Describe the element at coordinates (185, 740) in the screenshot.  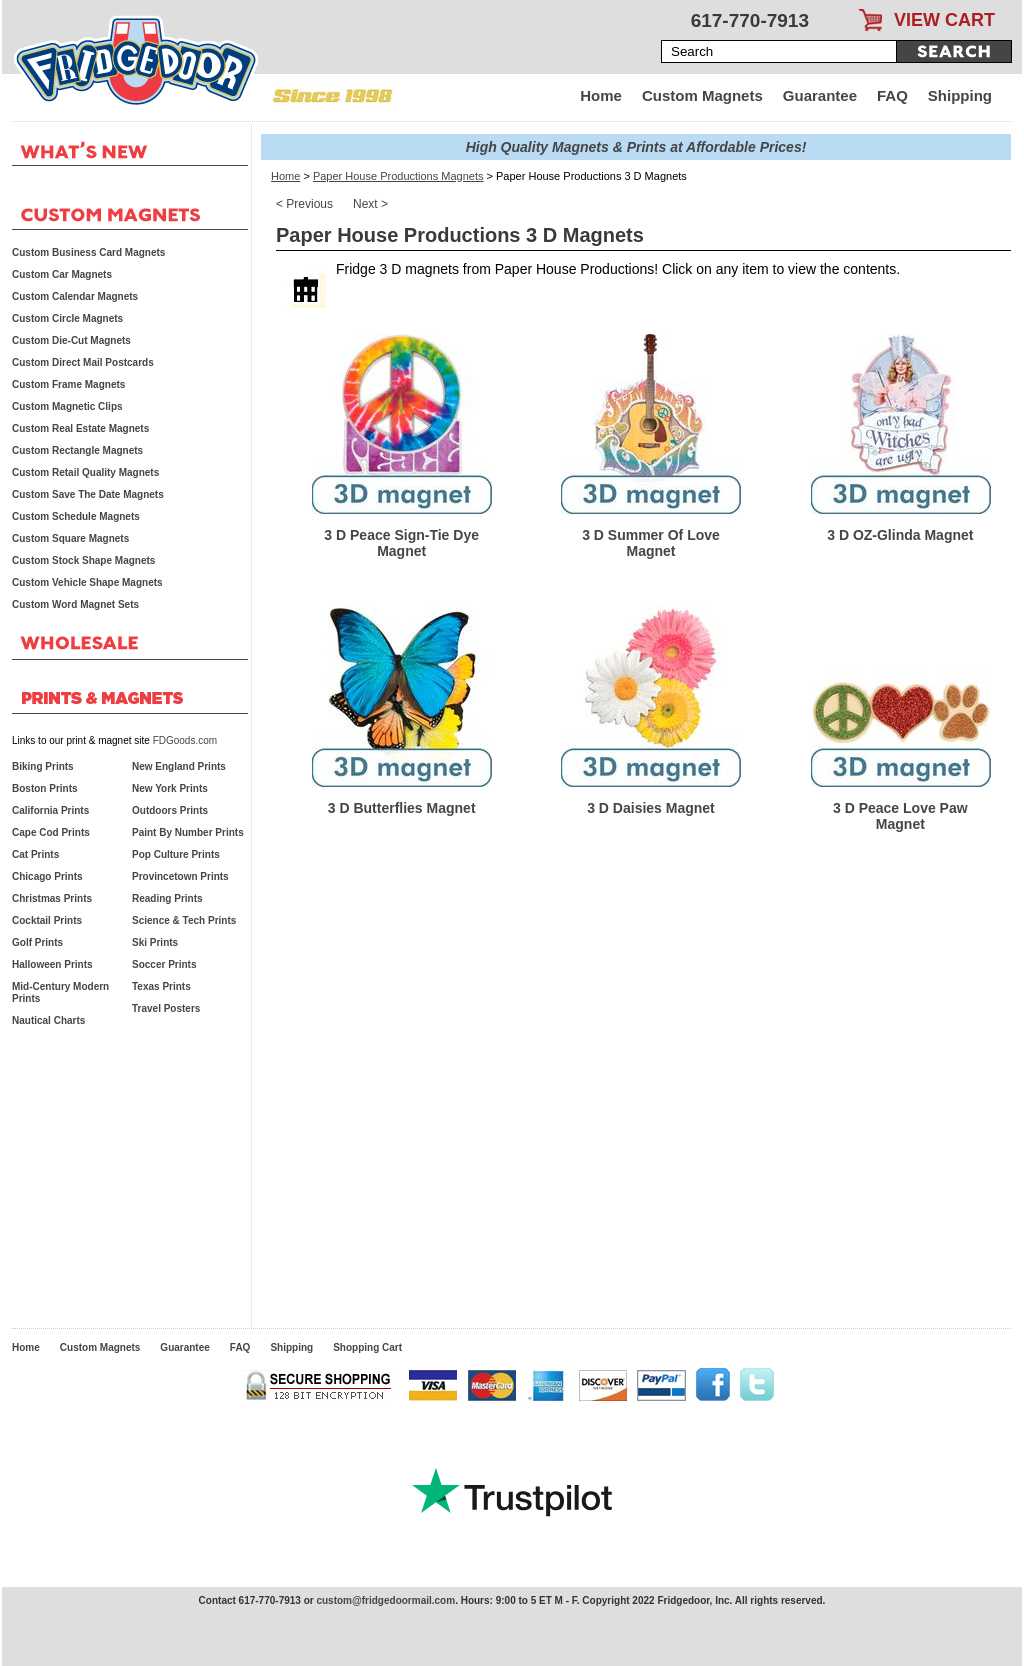
I see `FDGoods.com` at that location.